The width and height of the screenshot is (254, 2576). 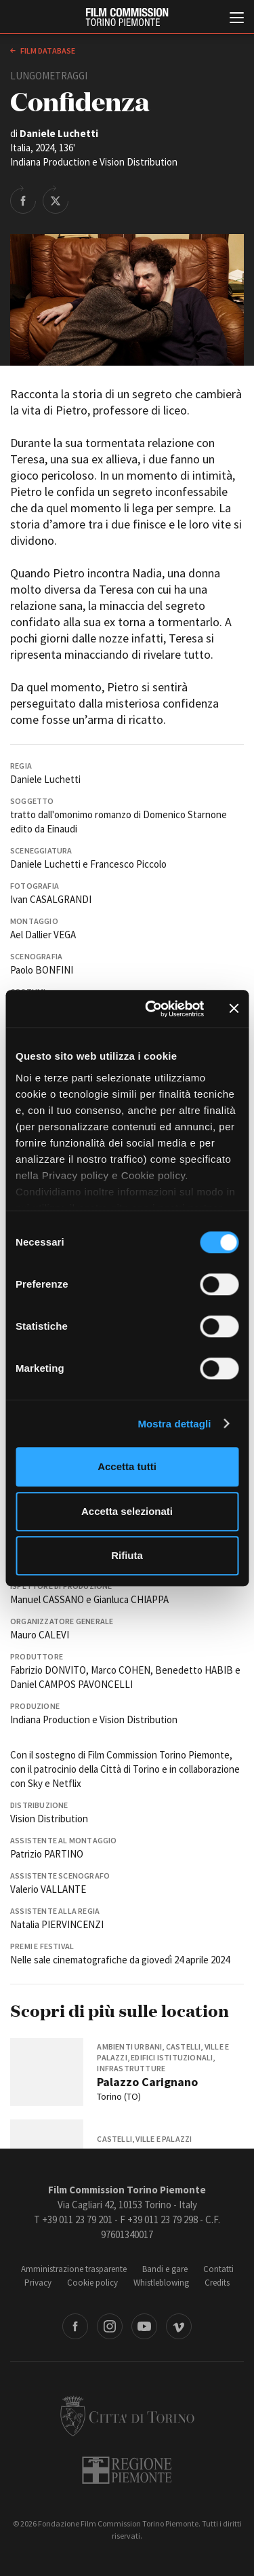 What do you see at coordinates (174, 1423) in the screenshot?
I see `Mostra dettagli` at bounding box center [174, 1423].